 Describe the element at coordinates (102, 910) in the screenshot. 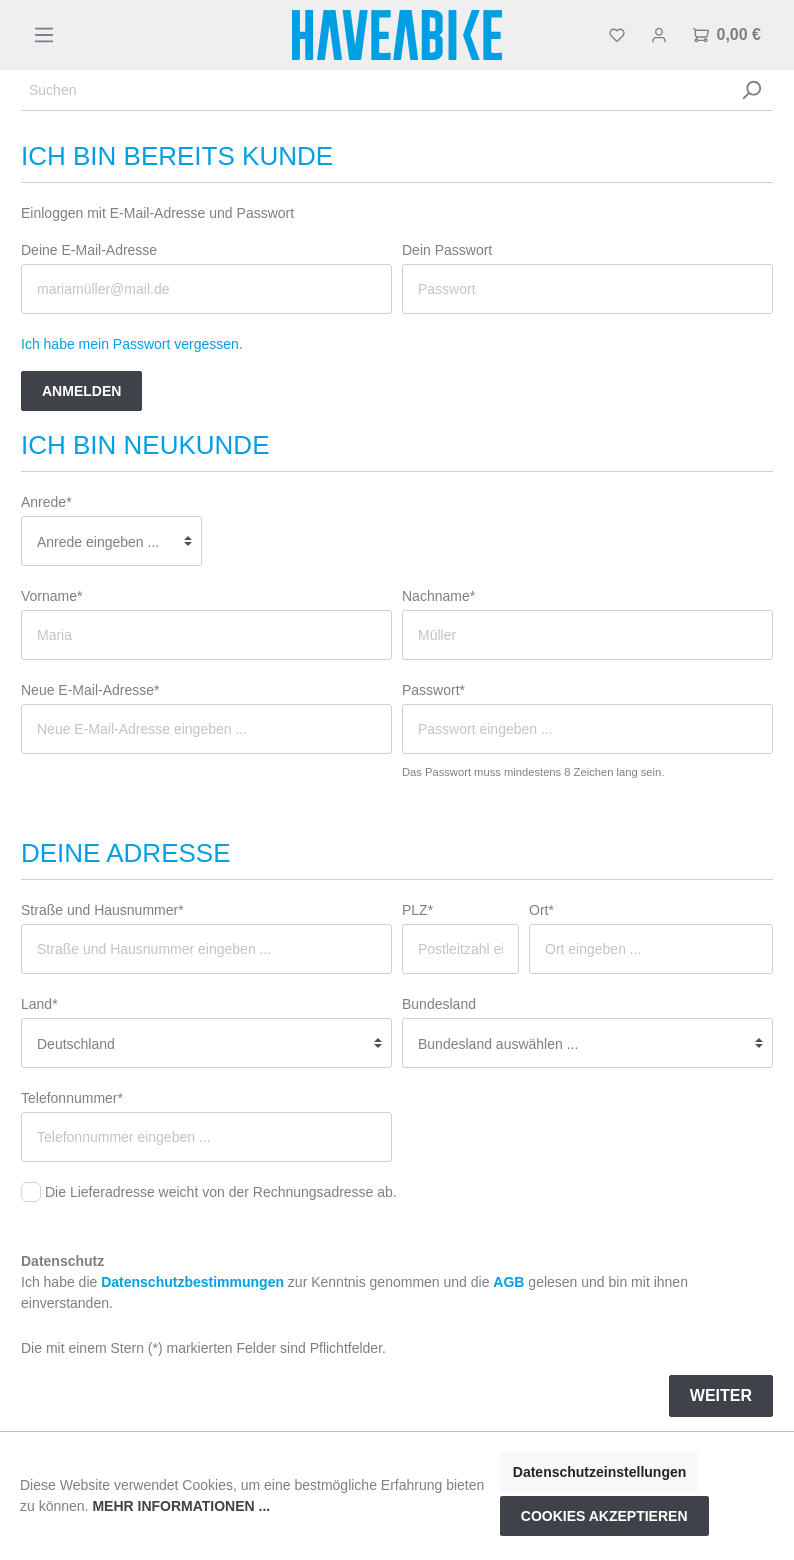

I see `Straße und Hausnummer*` at that location.